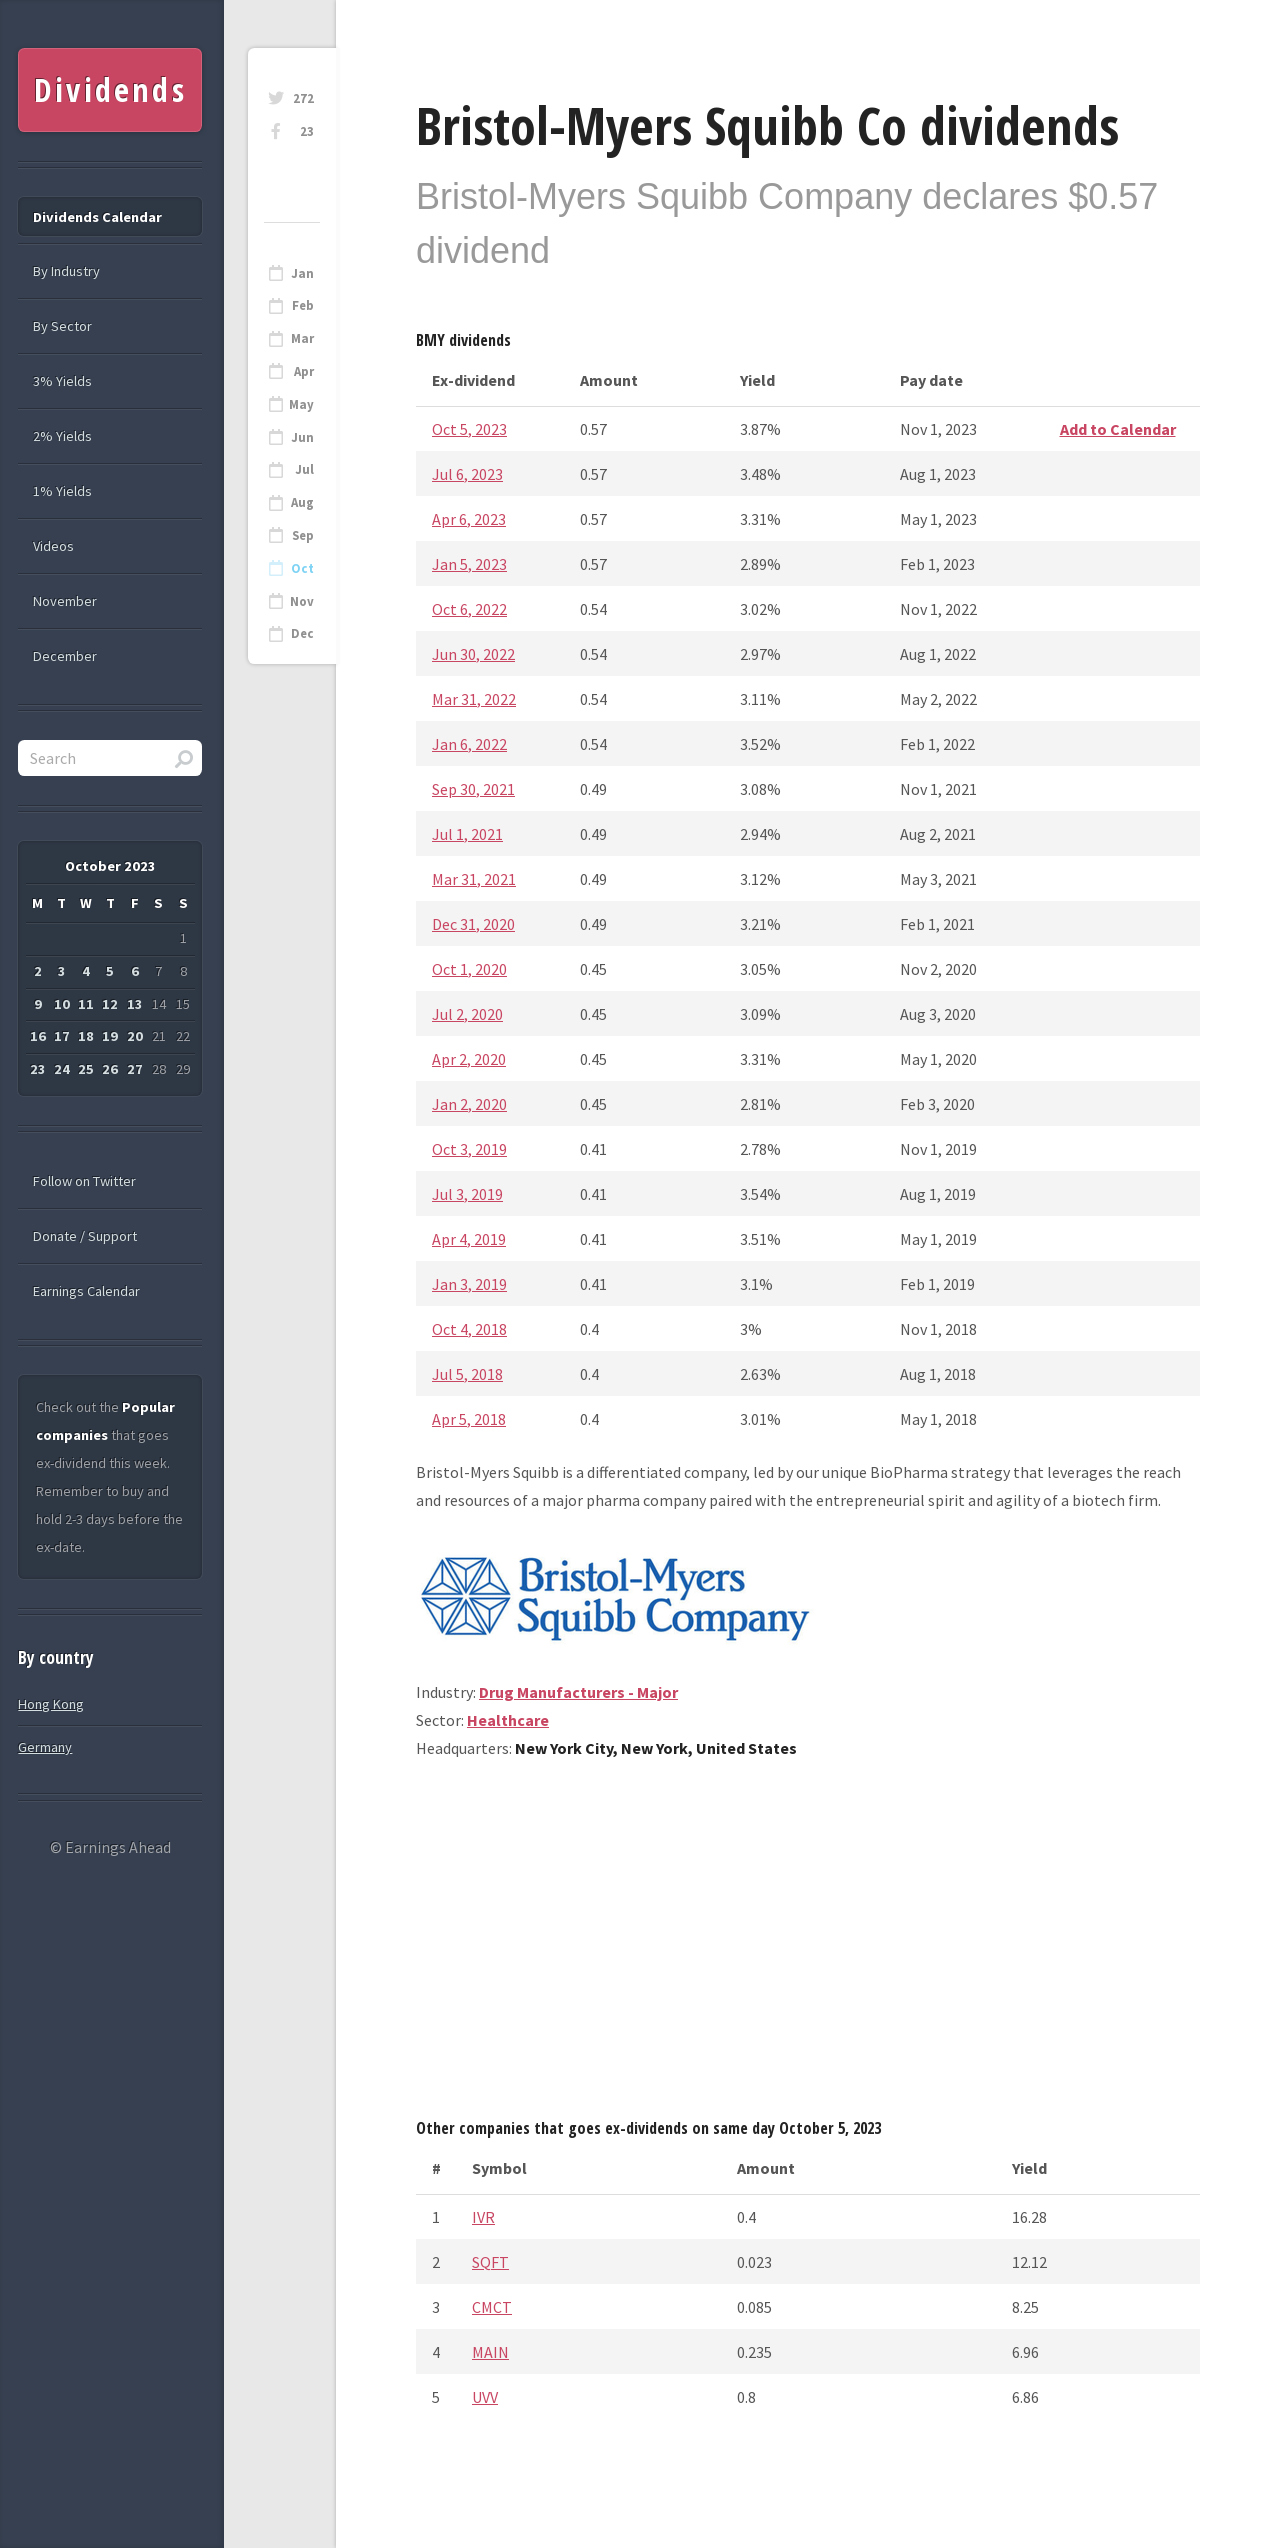  Describe the element at coordinates (86, 1036) in the screenshot. I see `18` at that location.